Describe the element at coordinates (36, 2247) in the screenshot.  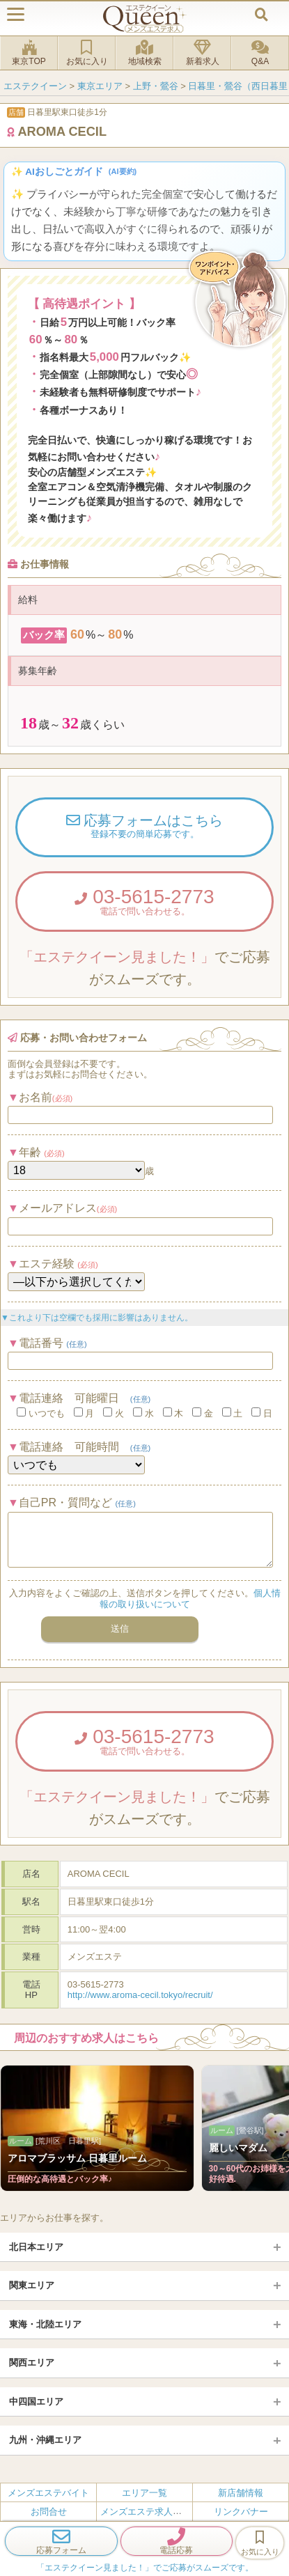
I see `北日本エリア` at that location.